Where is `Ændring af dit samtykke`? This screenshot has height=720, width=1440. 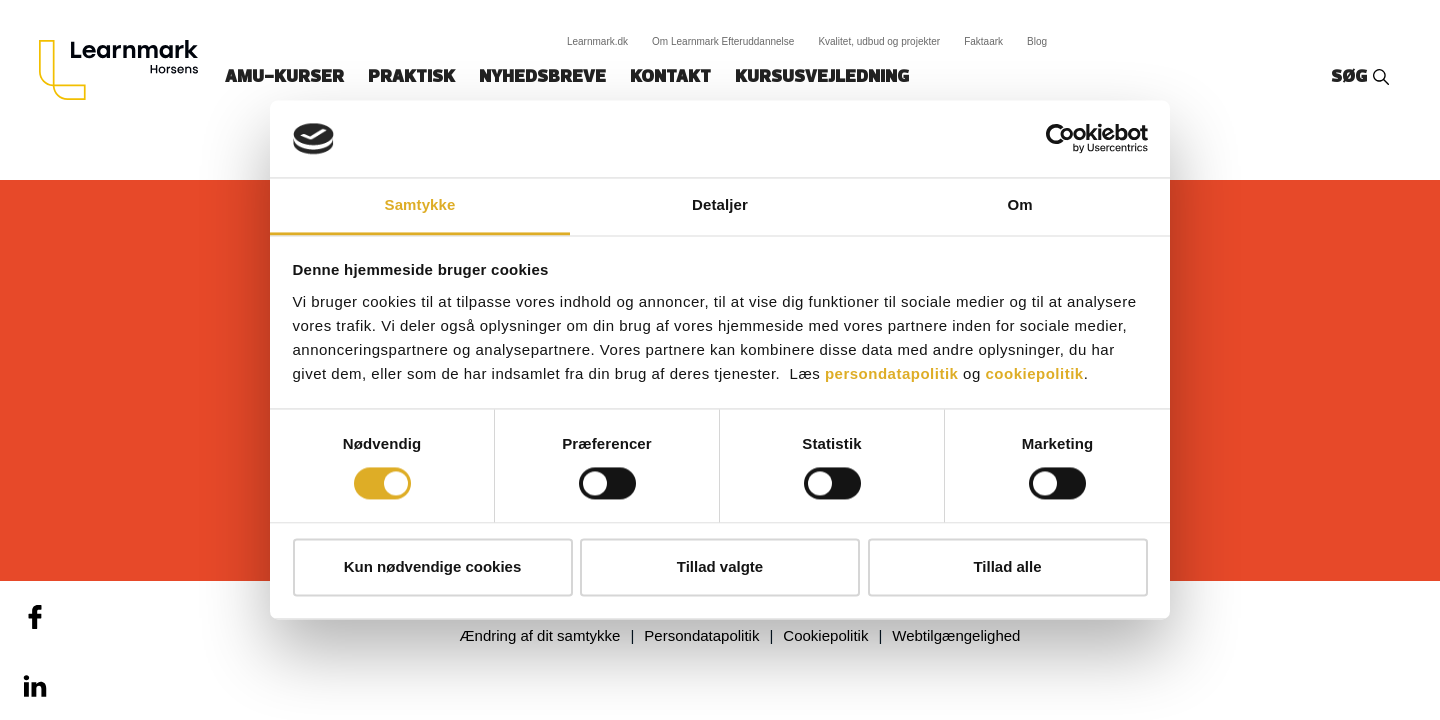
Ændring af dit samtykke is located at coordinates (540, 635).